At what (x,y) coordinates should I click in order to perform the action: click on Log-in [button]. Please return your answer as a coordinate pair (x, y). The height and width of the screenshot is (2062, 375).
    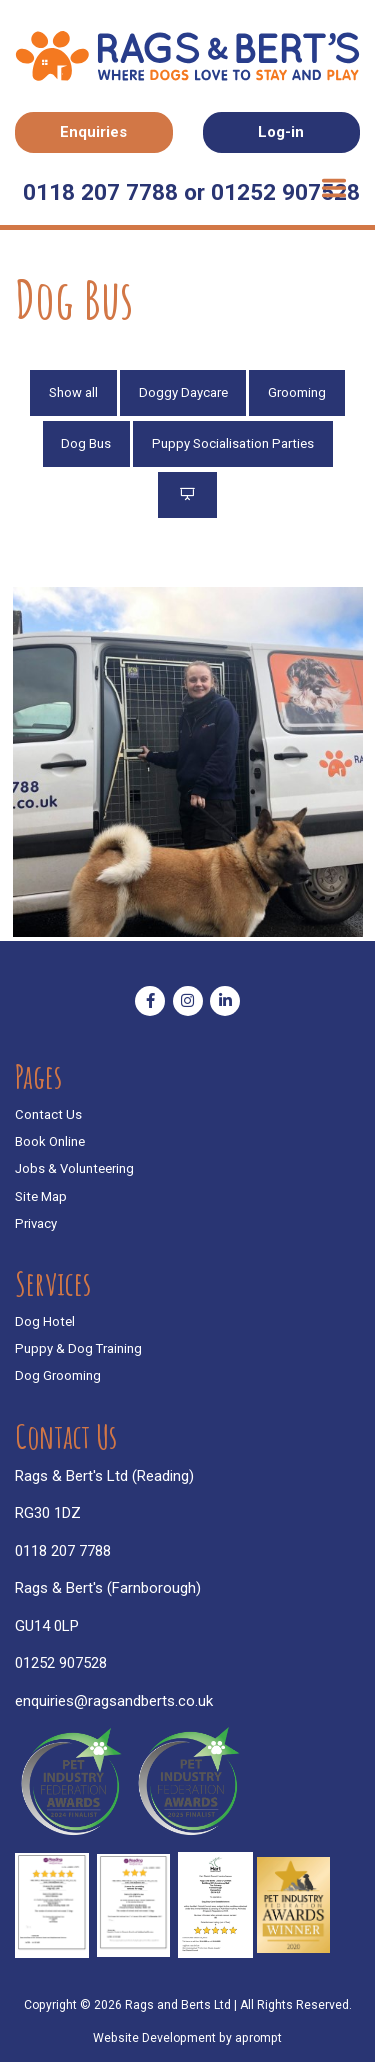
    Looking at the image, I should click on (281, 132).